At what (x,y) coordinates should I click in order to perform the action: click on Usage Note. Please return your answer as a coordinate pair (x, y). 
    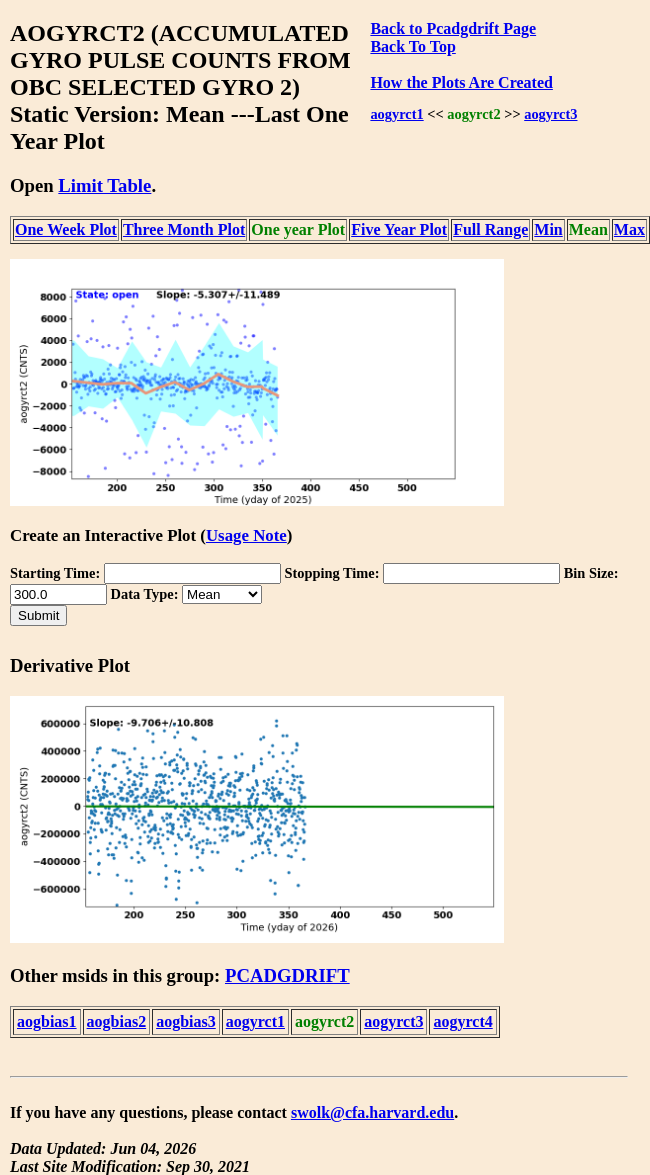
    Looking at the image, I should click on (246, 535).